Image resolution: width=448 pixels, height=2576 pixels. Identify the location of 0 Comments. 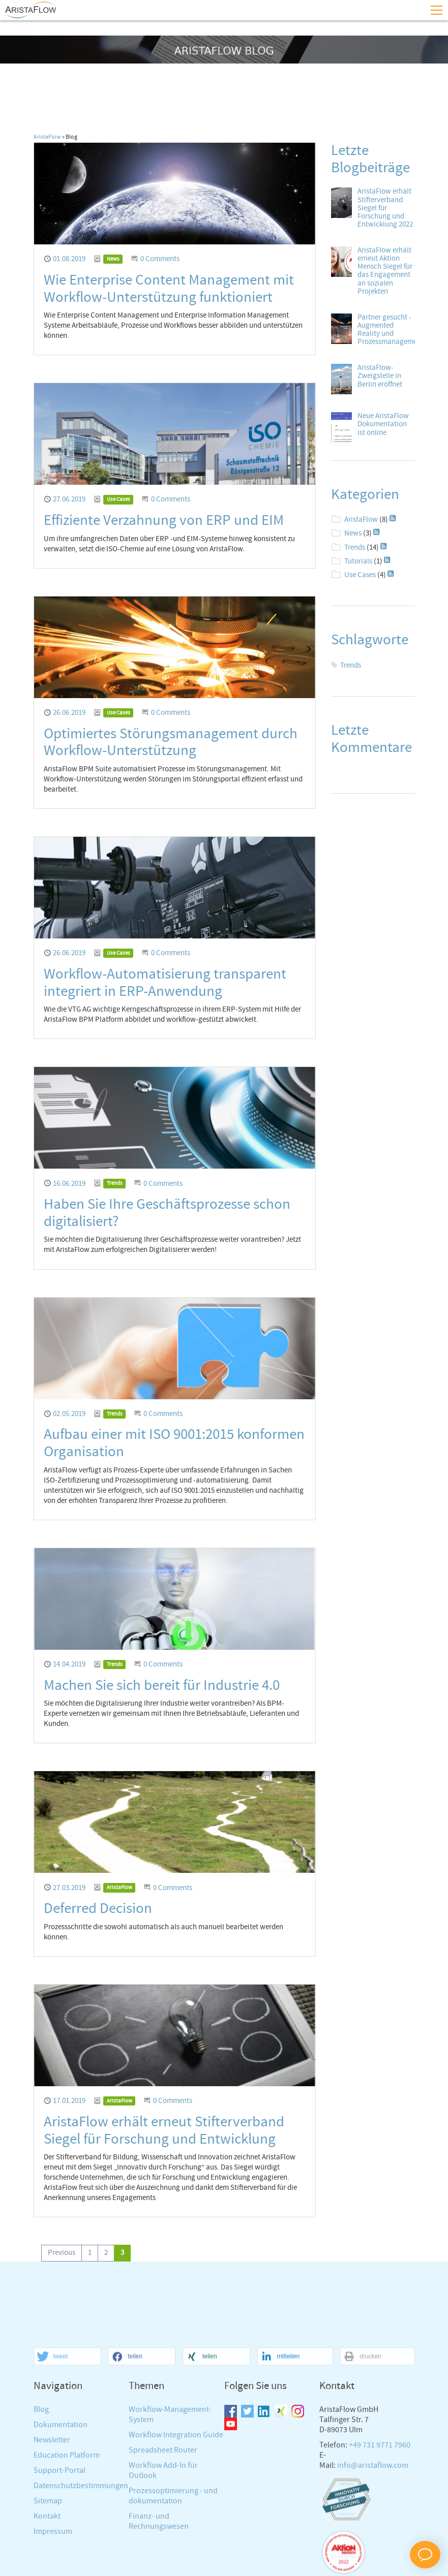
(160, 259).